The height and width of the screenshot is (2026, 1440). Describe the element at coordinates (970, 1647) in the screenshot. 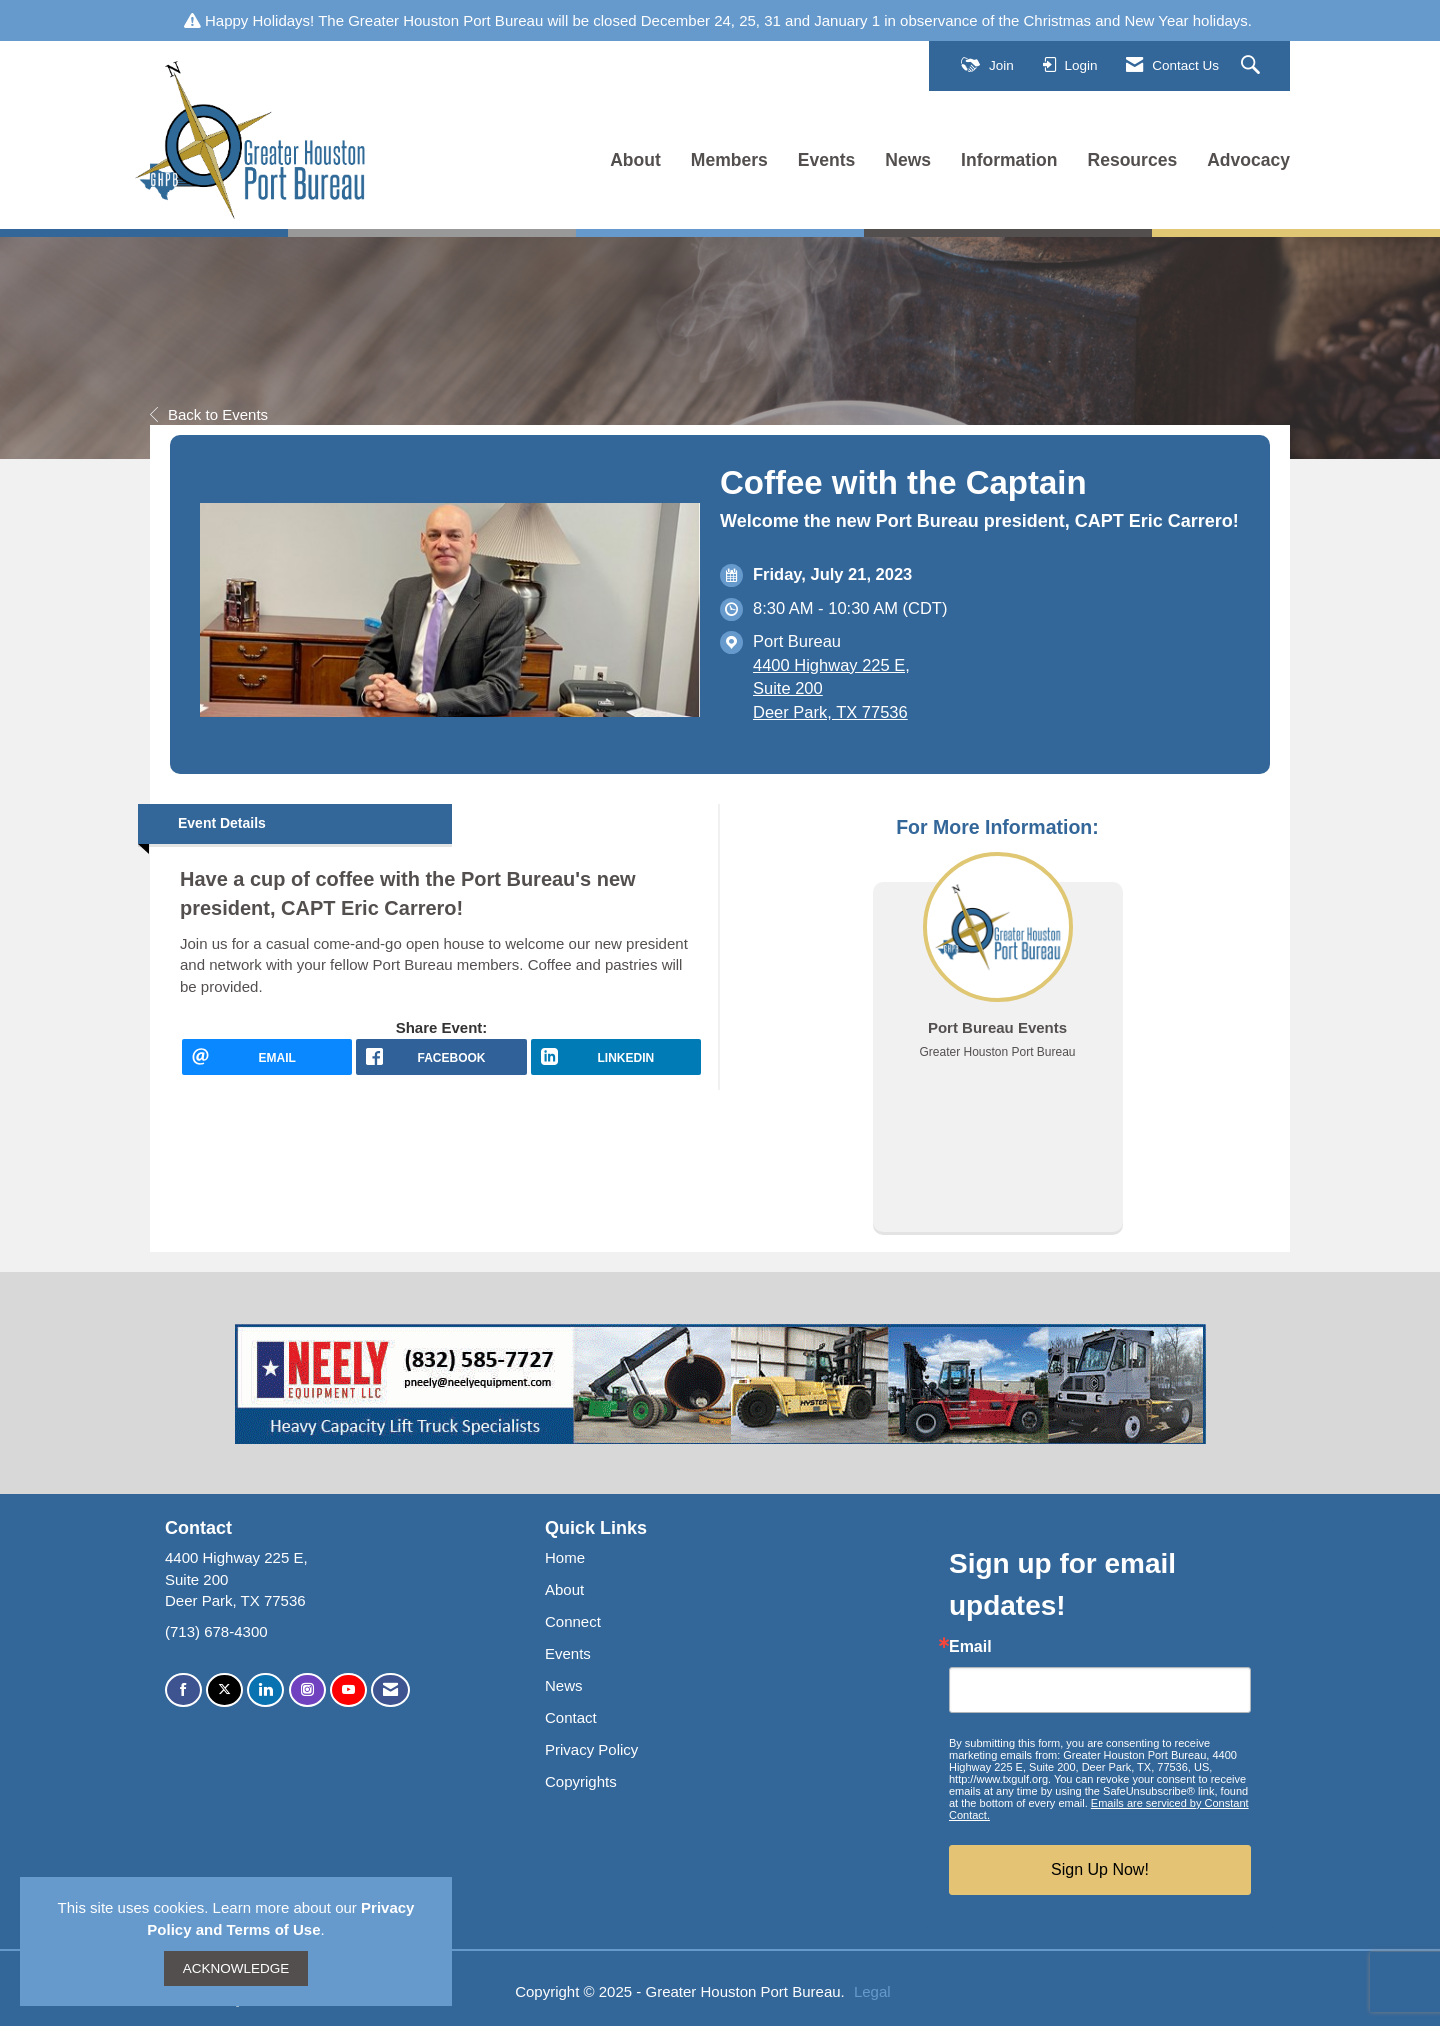

I see `Email` at that location.